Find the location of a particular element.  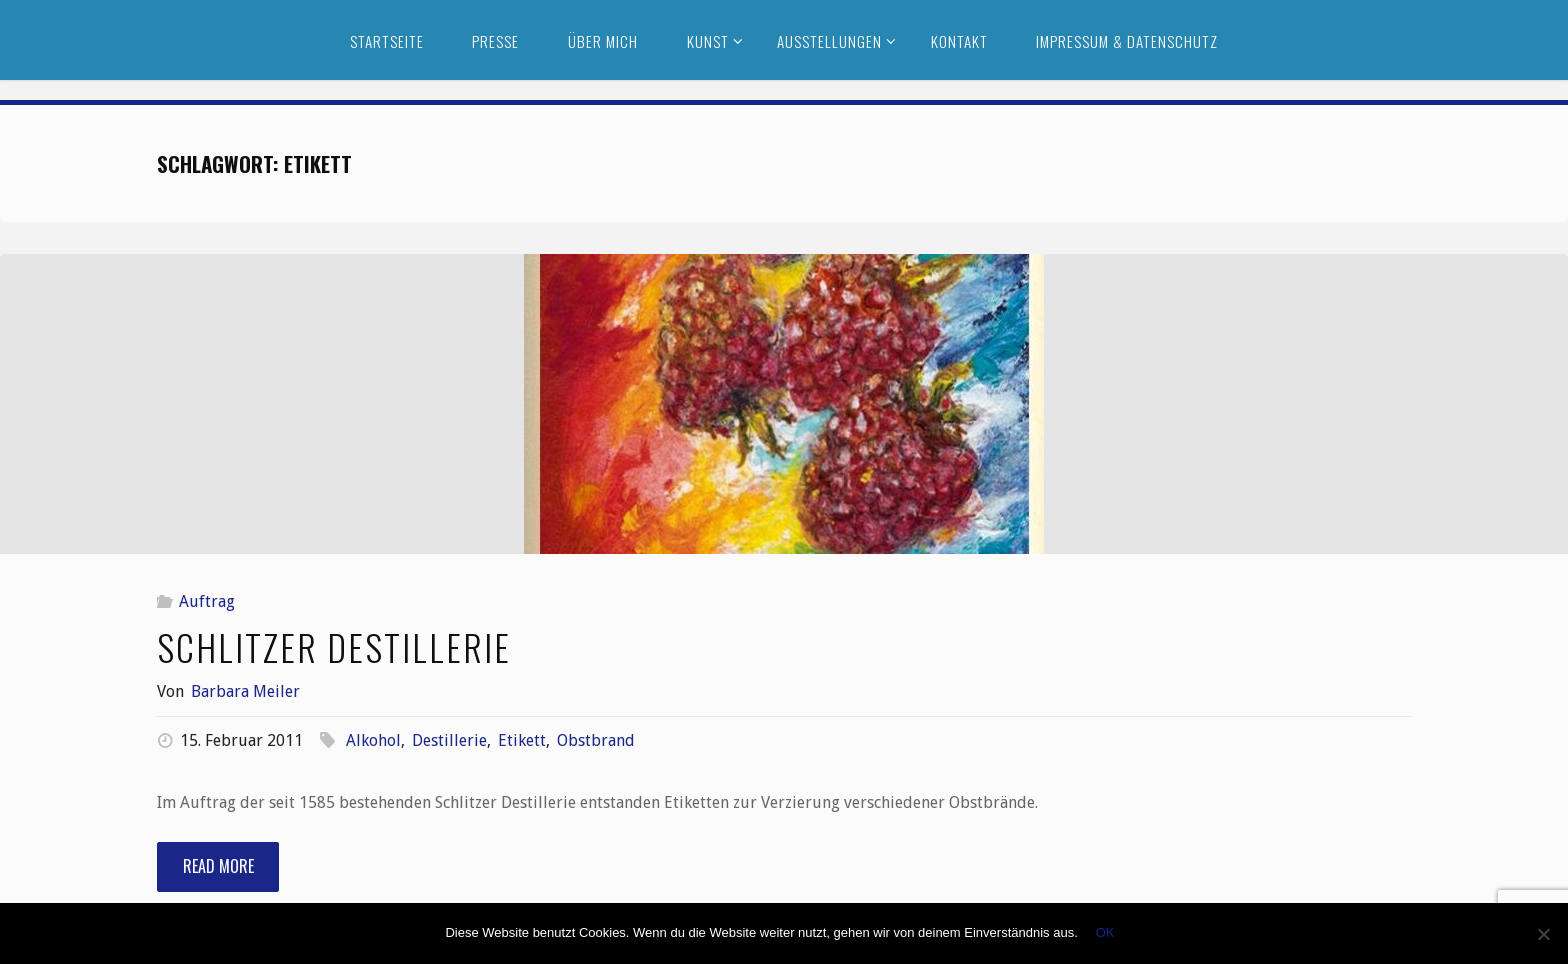

Destillerie is located at coordinates (449, 740).